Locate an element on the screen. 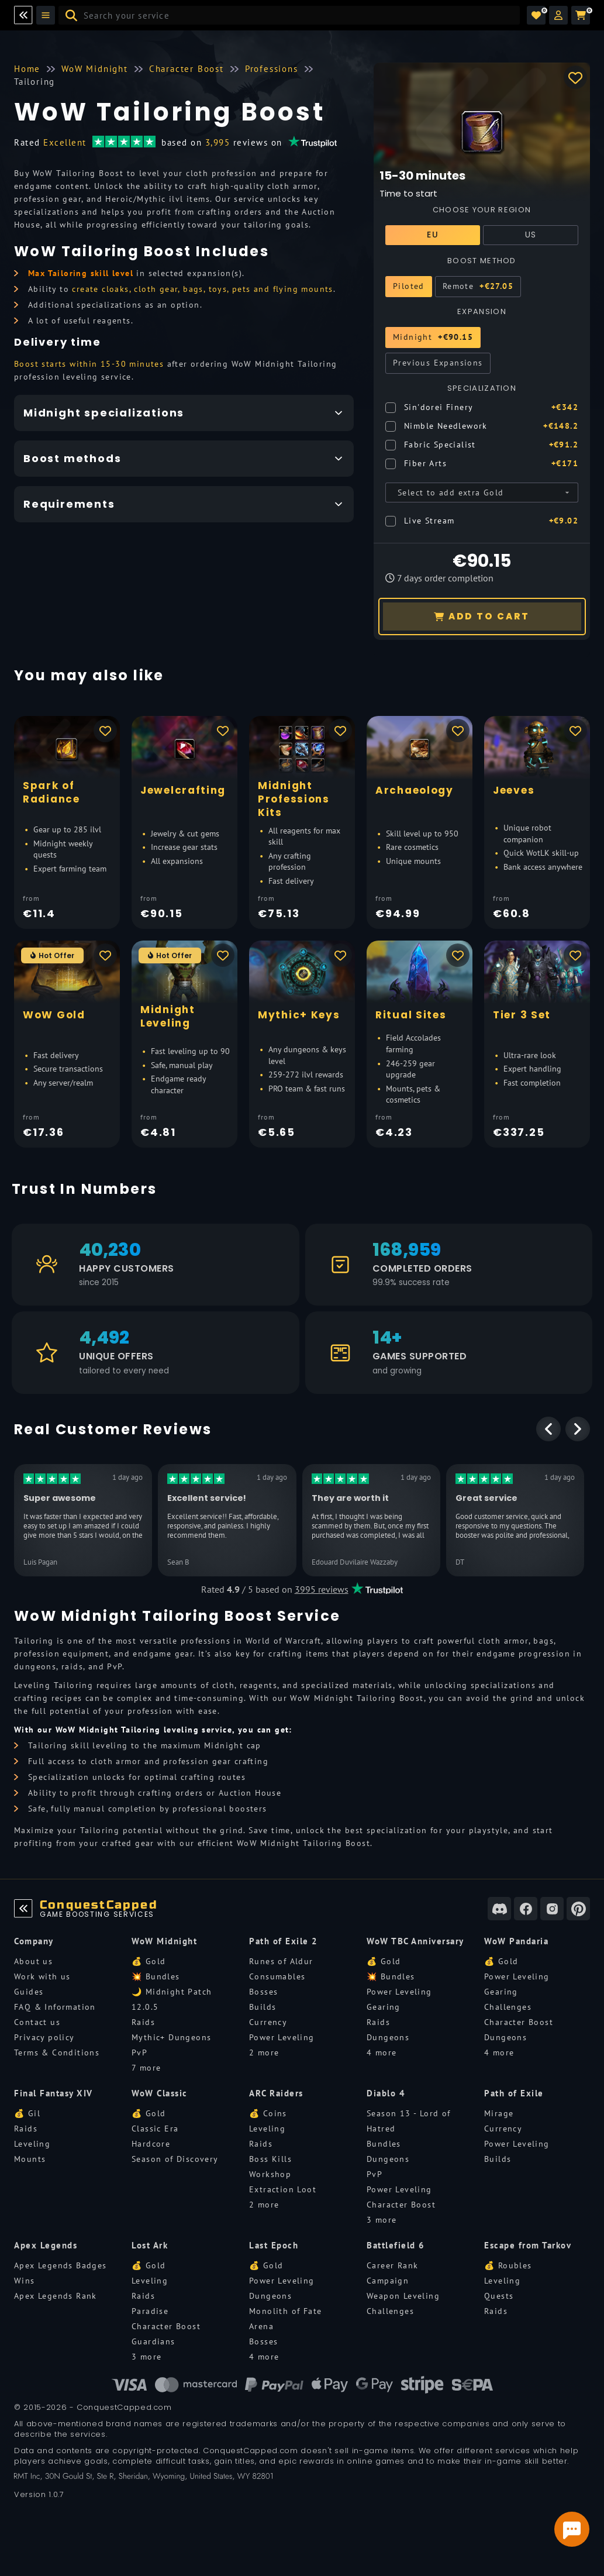  💰 Gil is located at coordinates (27, 2113).